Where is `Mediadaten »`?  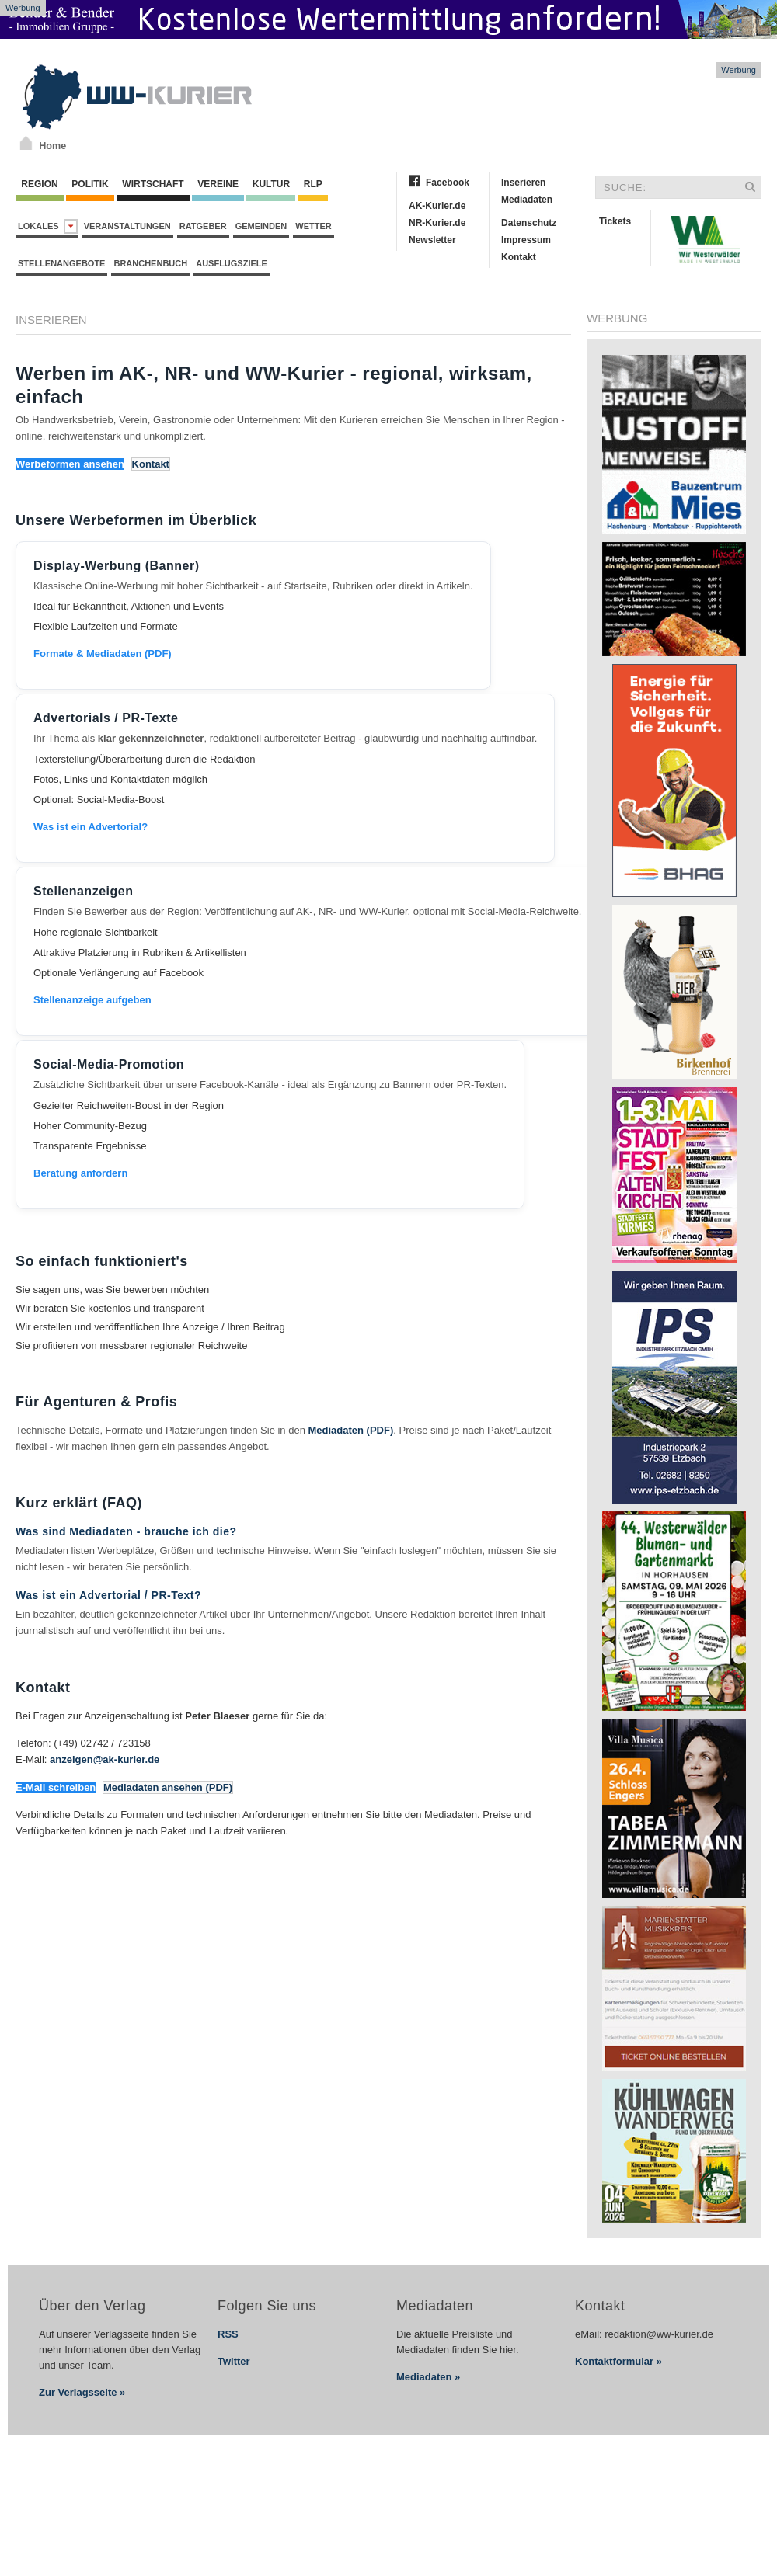 Mediadaten » is located at coordinates (428, 2377).